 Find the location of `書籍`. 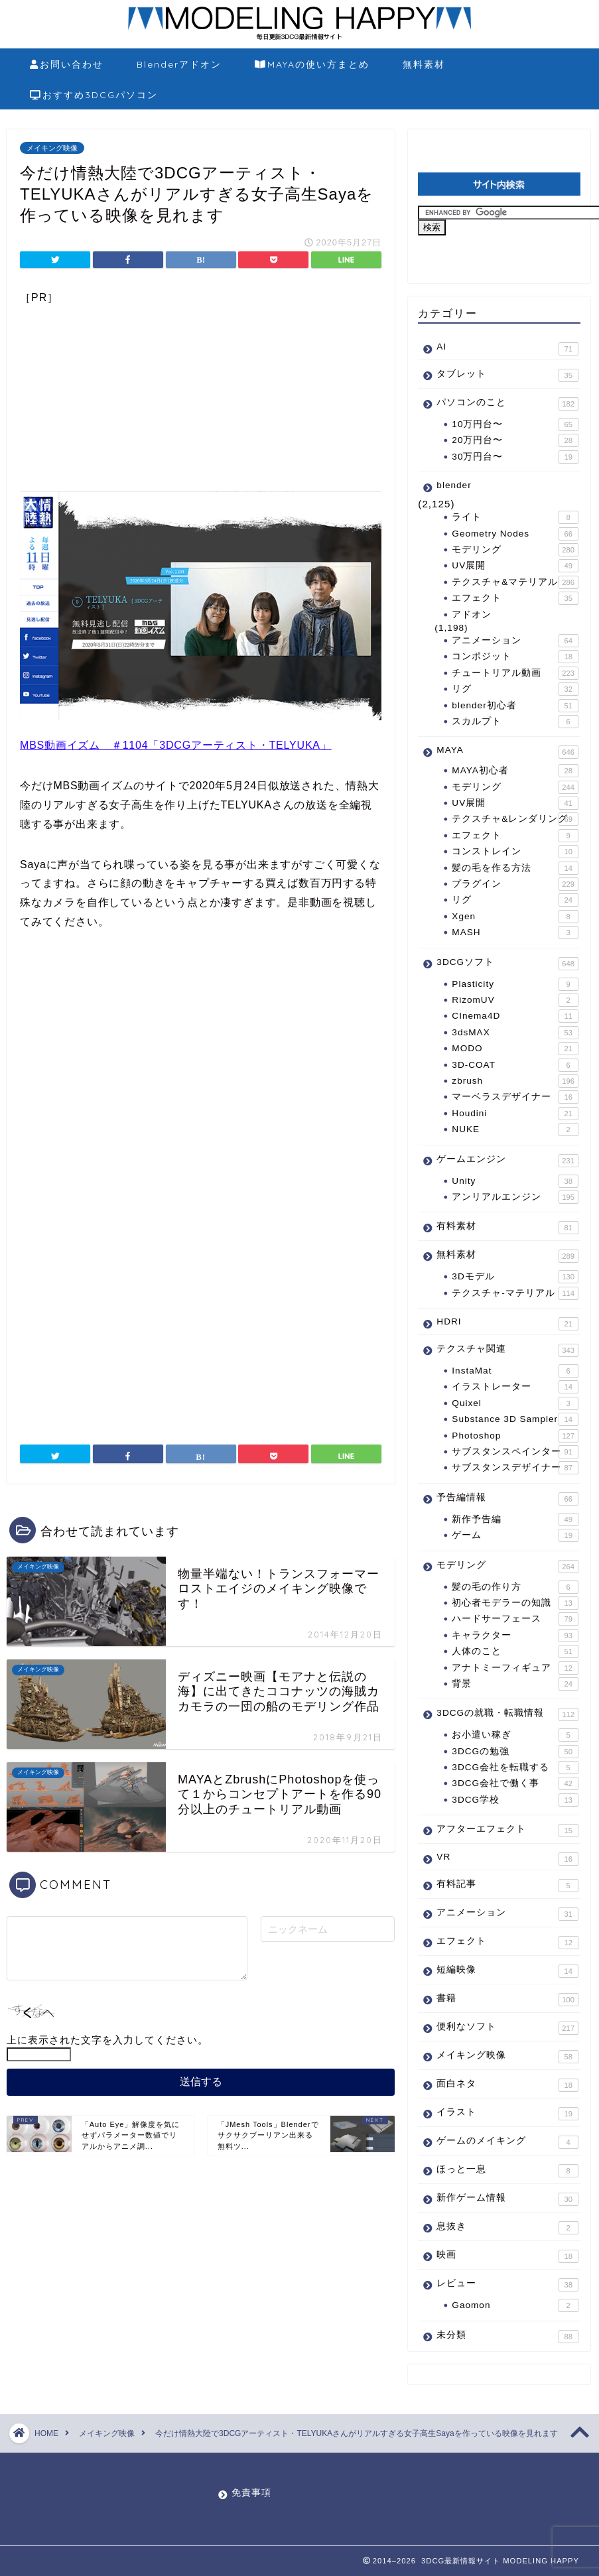

書籍 is located at coordinates (507, 1999).